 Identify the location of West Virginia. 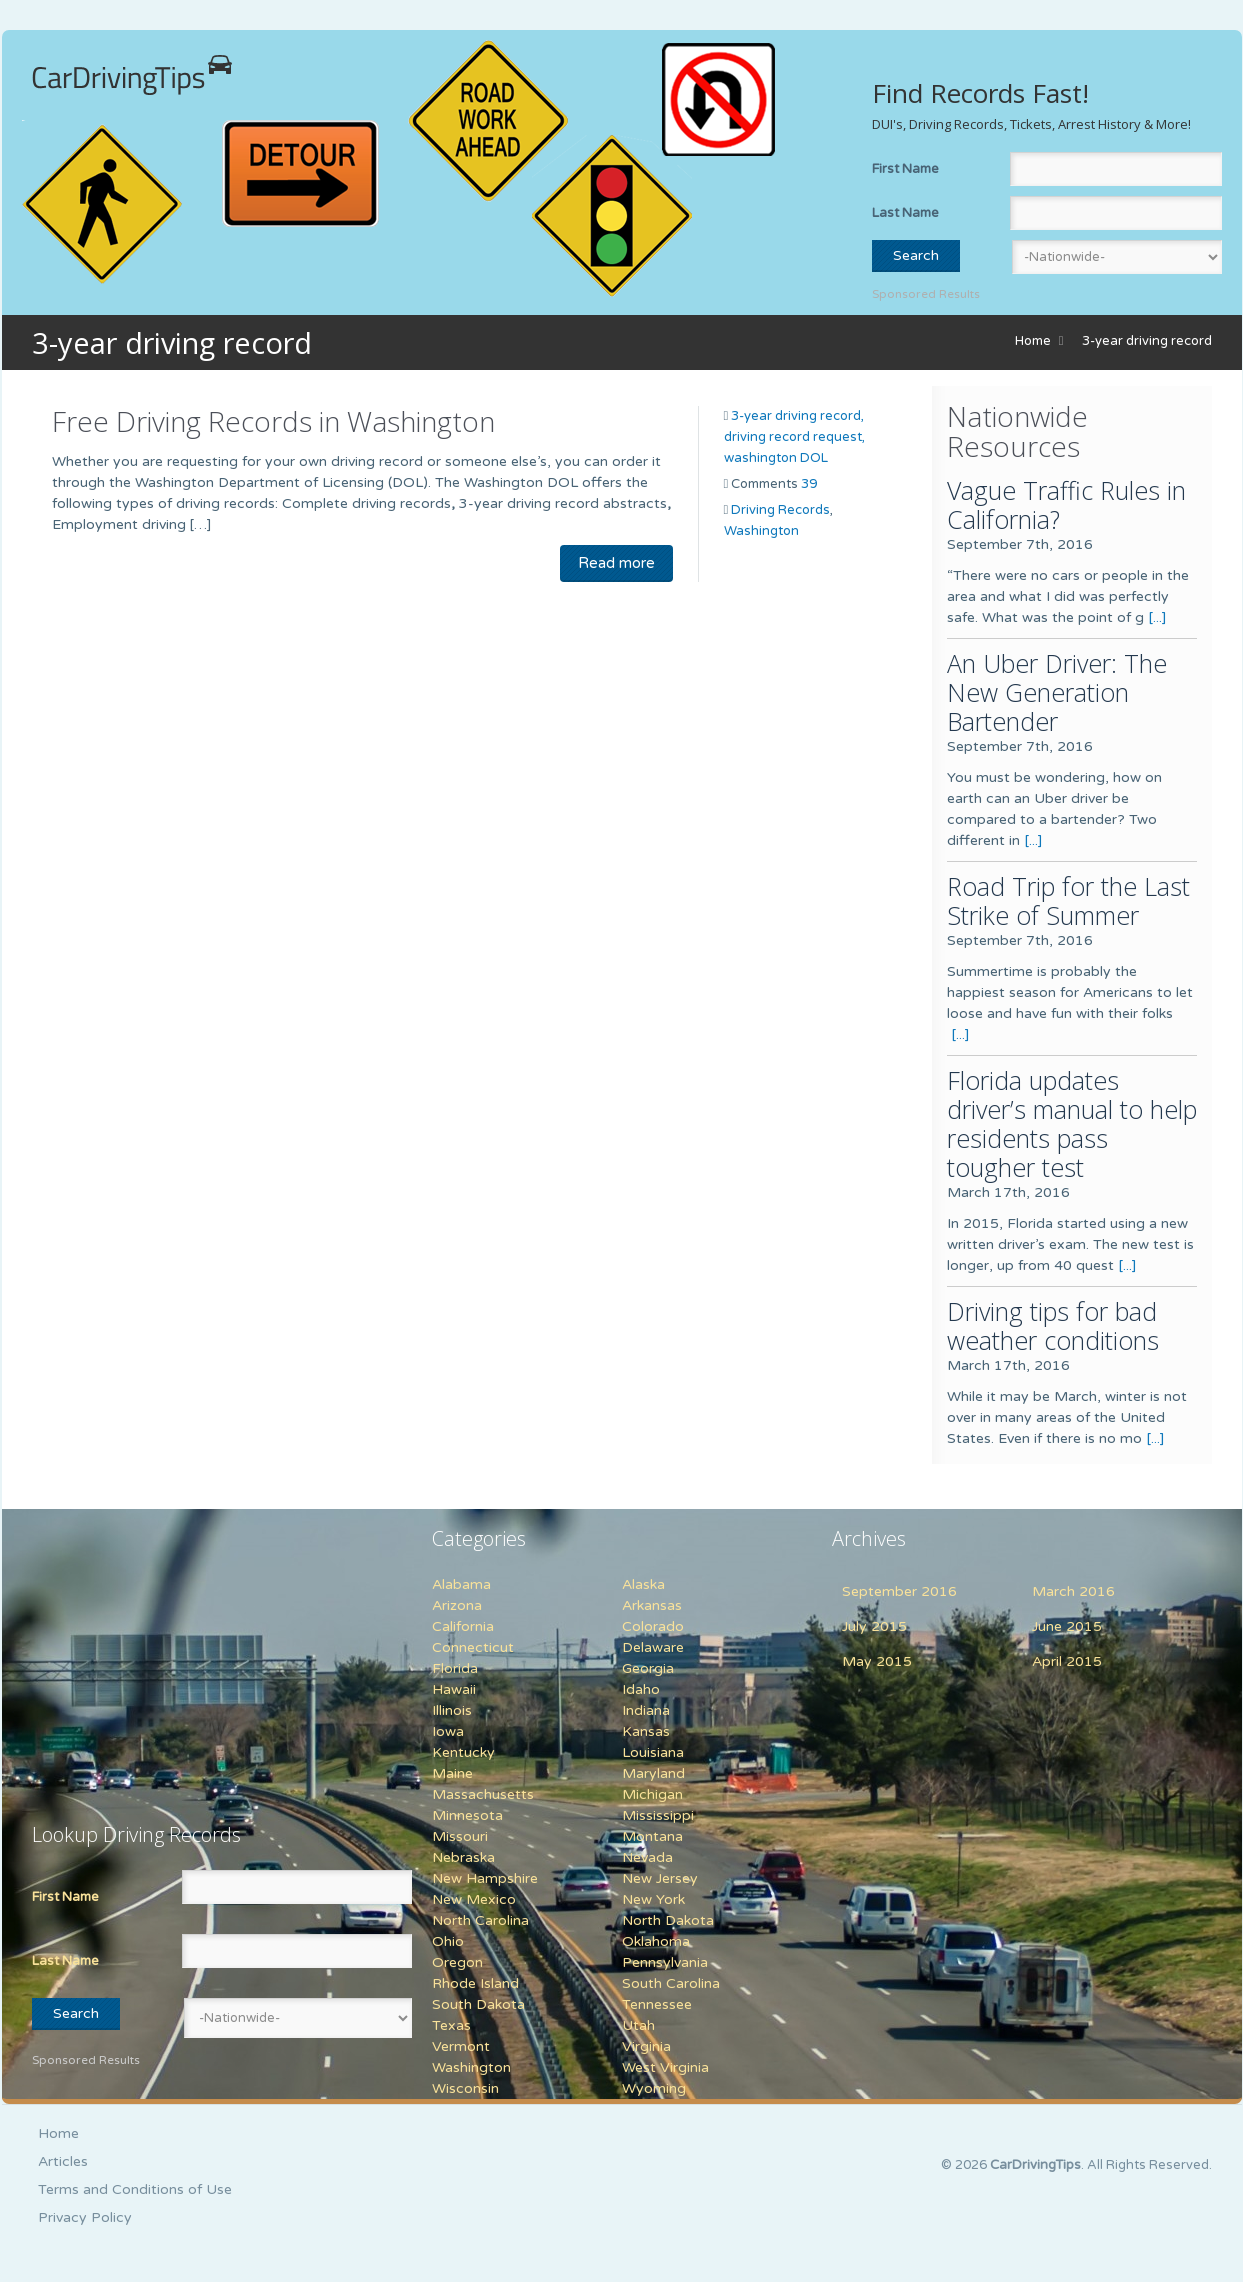
(665, 2067).